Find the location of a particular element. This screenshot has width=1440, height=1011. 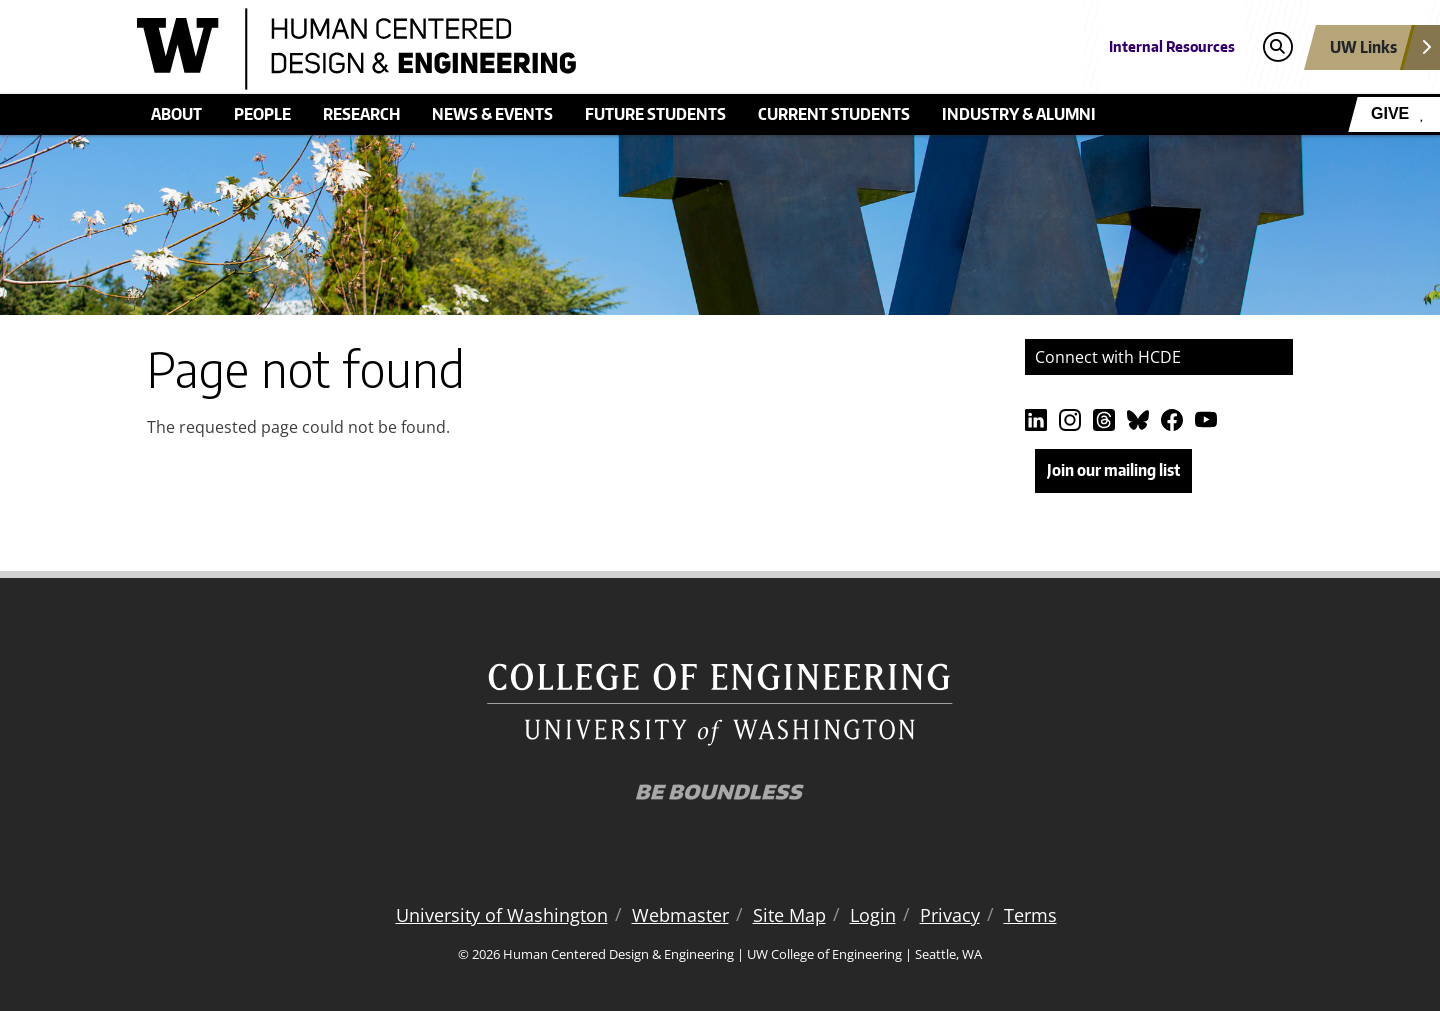

People is located at coordinates (262, 114).